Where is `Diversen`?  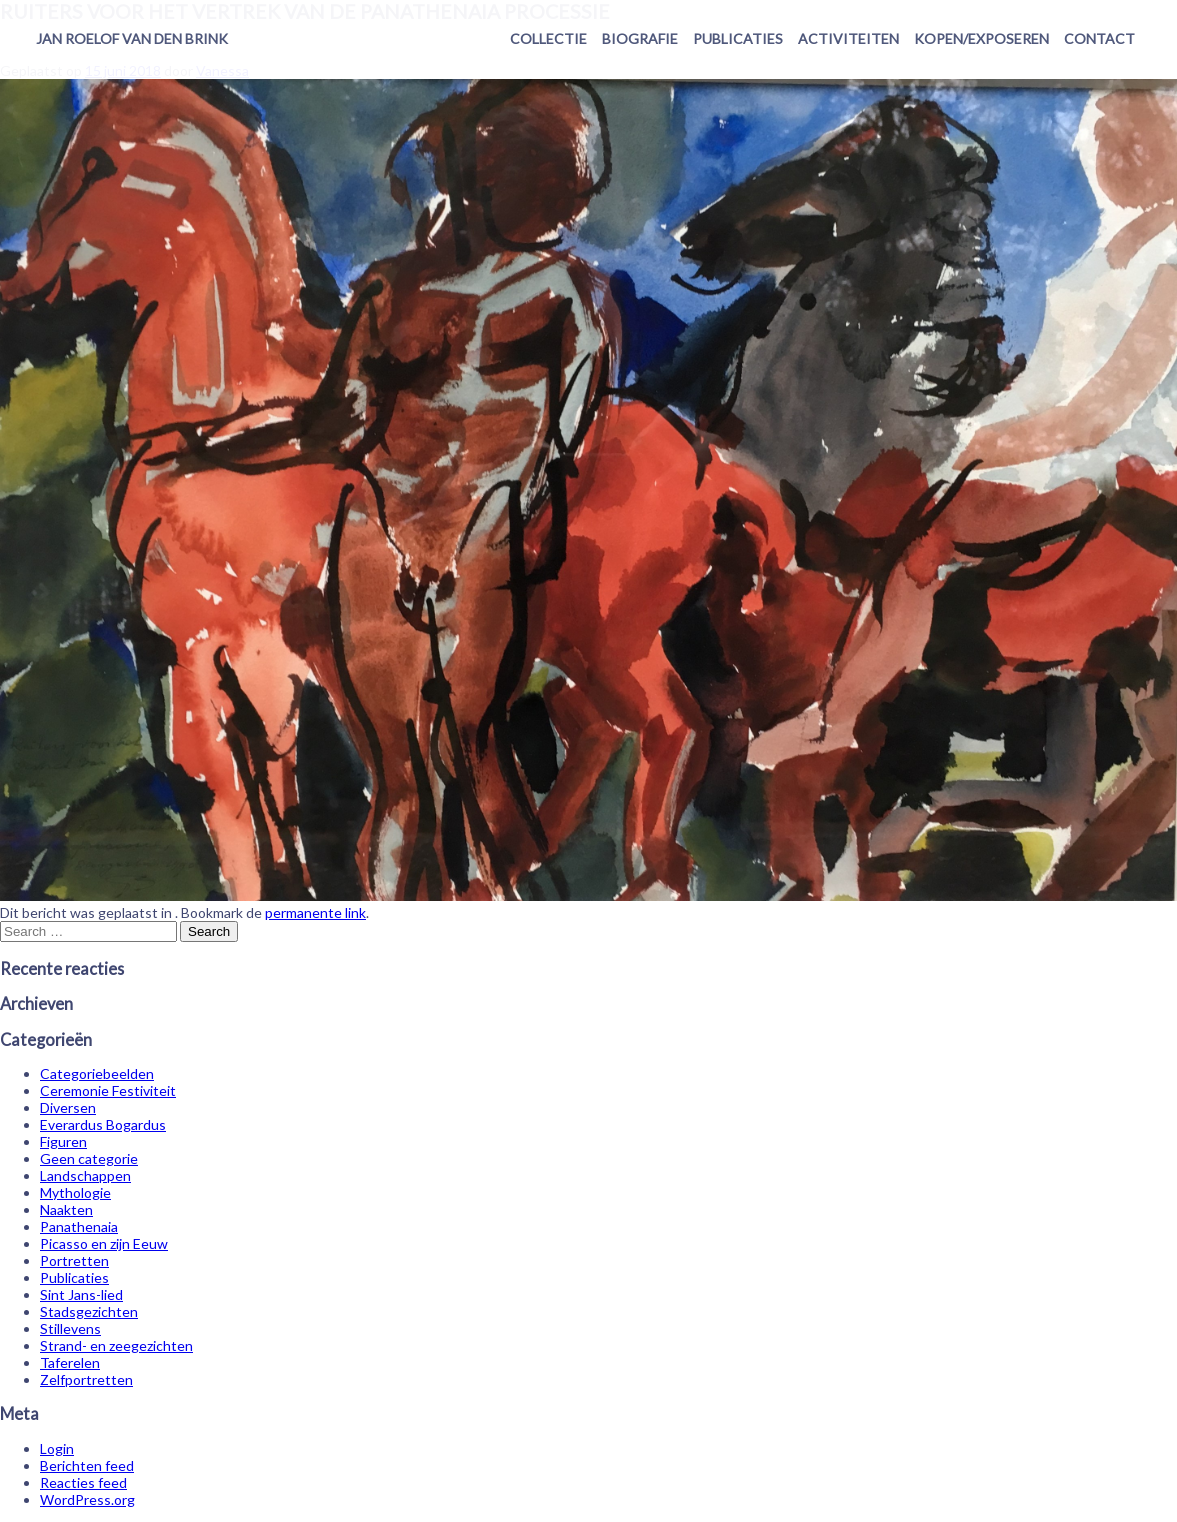
Diversen is located at coordinates (68, 1107).